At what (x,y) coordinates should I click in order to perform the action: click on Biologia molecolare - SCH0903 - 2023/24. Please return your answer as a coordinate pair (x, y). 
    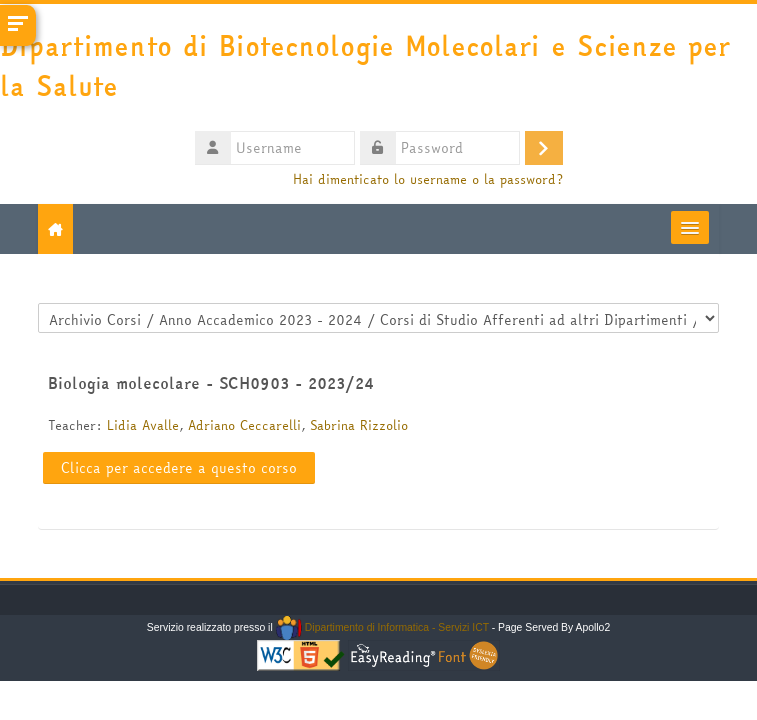
    Looking at the image, I should click on (211, 383).